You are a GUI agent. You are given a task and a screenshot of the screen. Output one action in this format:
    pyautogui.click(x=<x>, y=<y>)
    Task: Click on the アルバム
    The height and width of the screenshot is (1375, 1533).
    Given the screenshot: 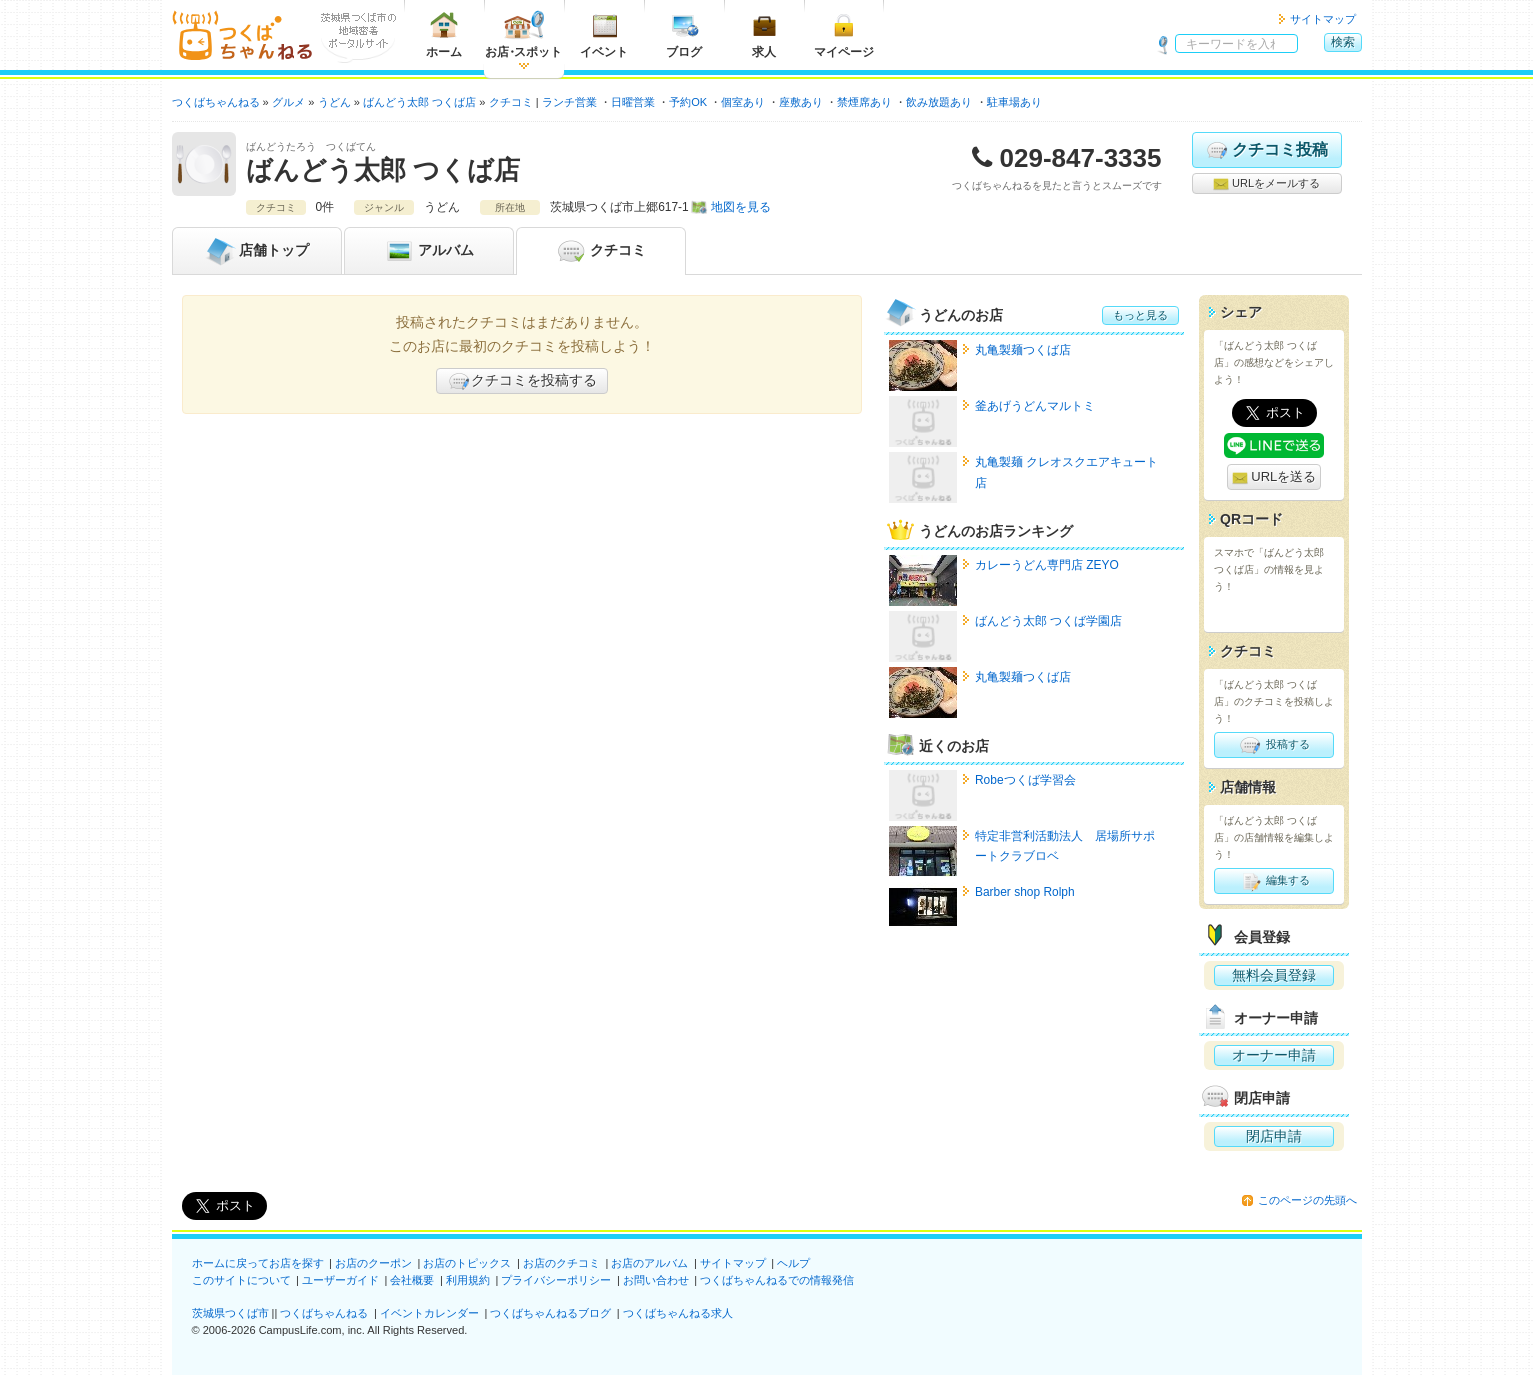 What is the action you would take?
    pyautogui.click(x=429, y=251)
    